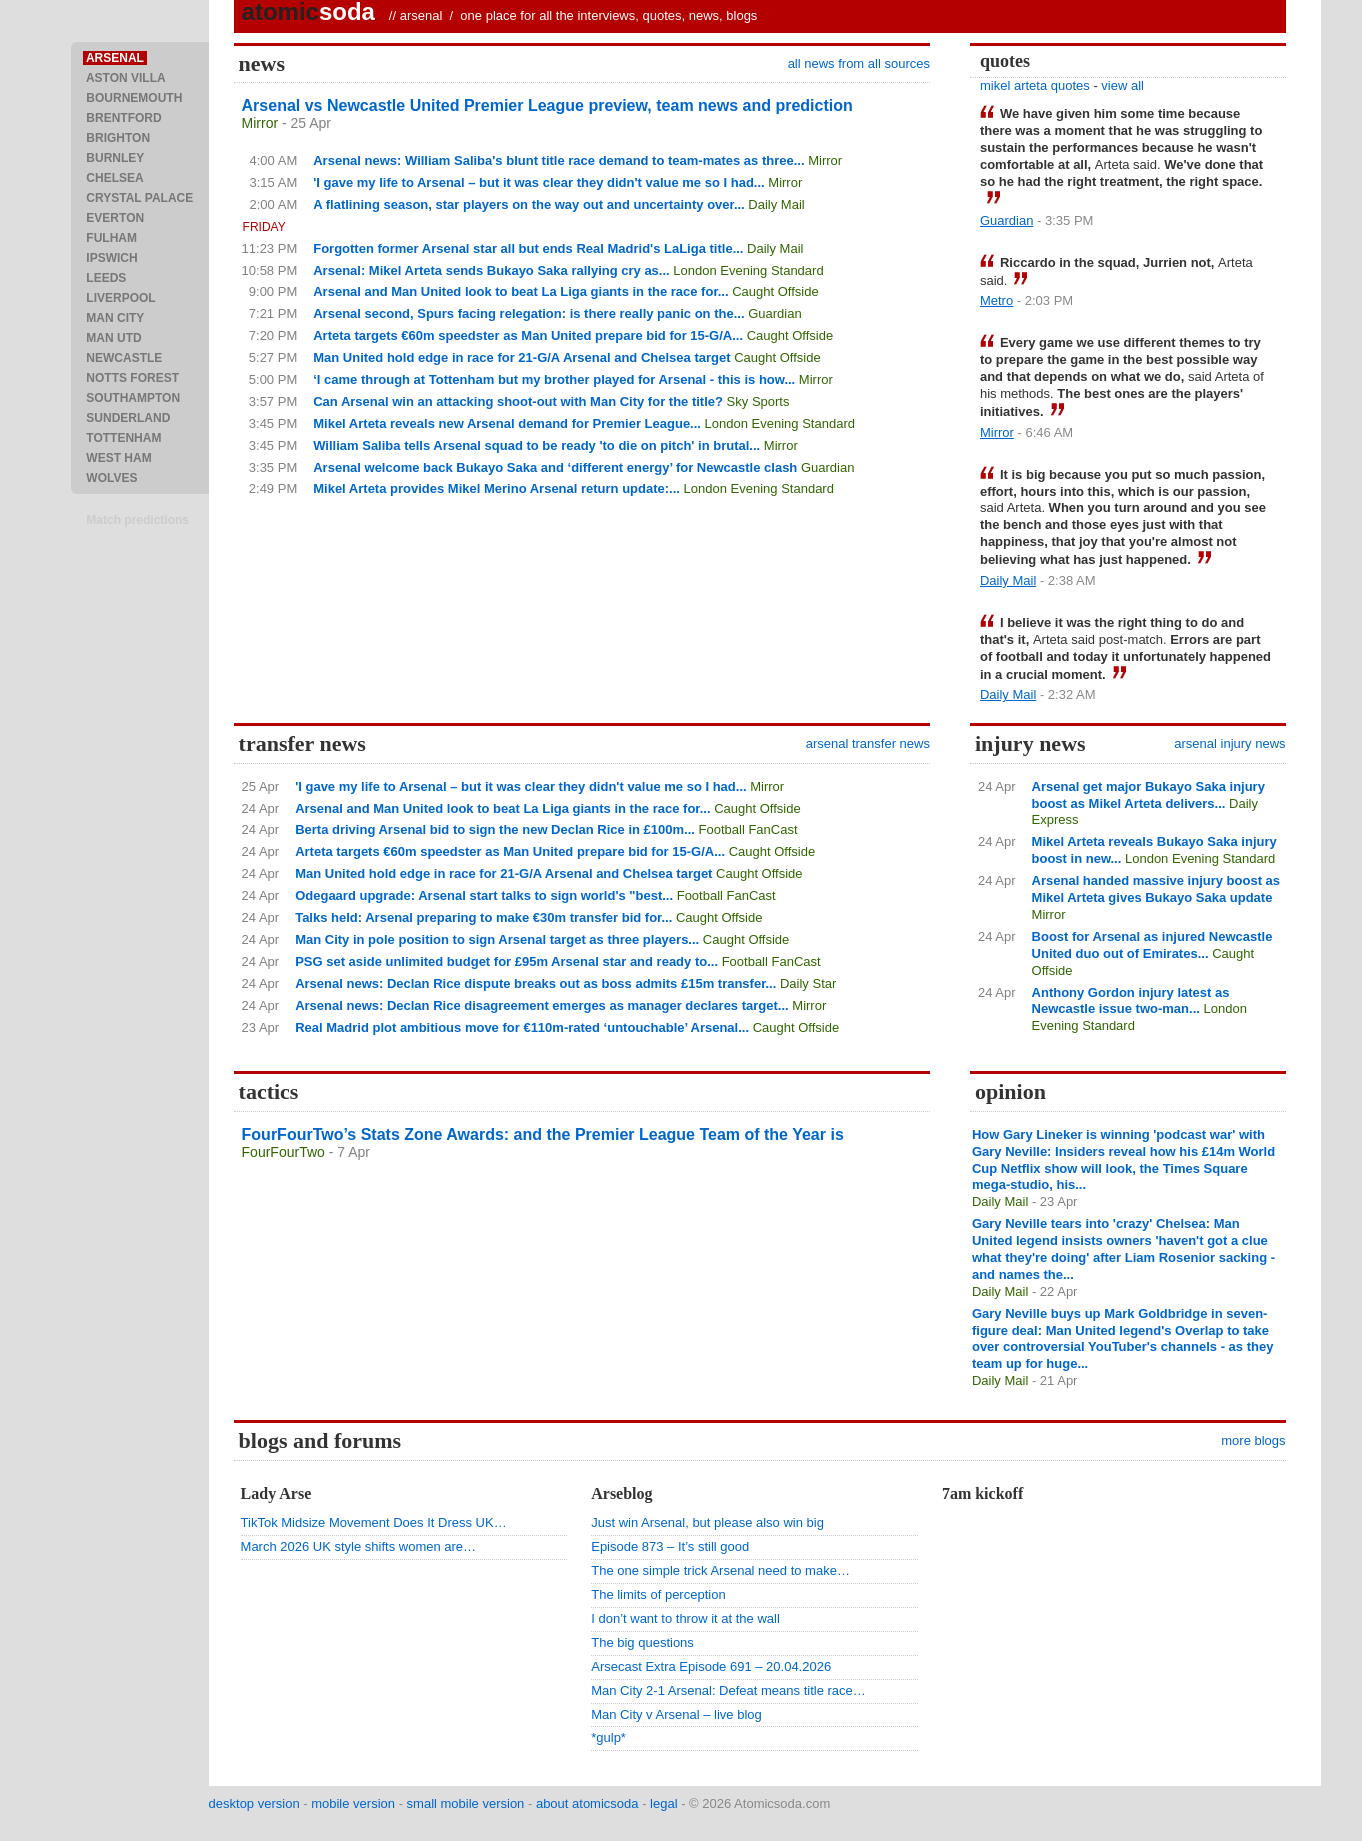 The width and height of the screenshot is (1362, 1841). What do you see at coordinates (748, 270) in the screenshot?
I see `London Evening Standard` at bounding box center [748, 270].